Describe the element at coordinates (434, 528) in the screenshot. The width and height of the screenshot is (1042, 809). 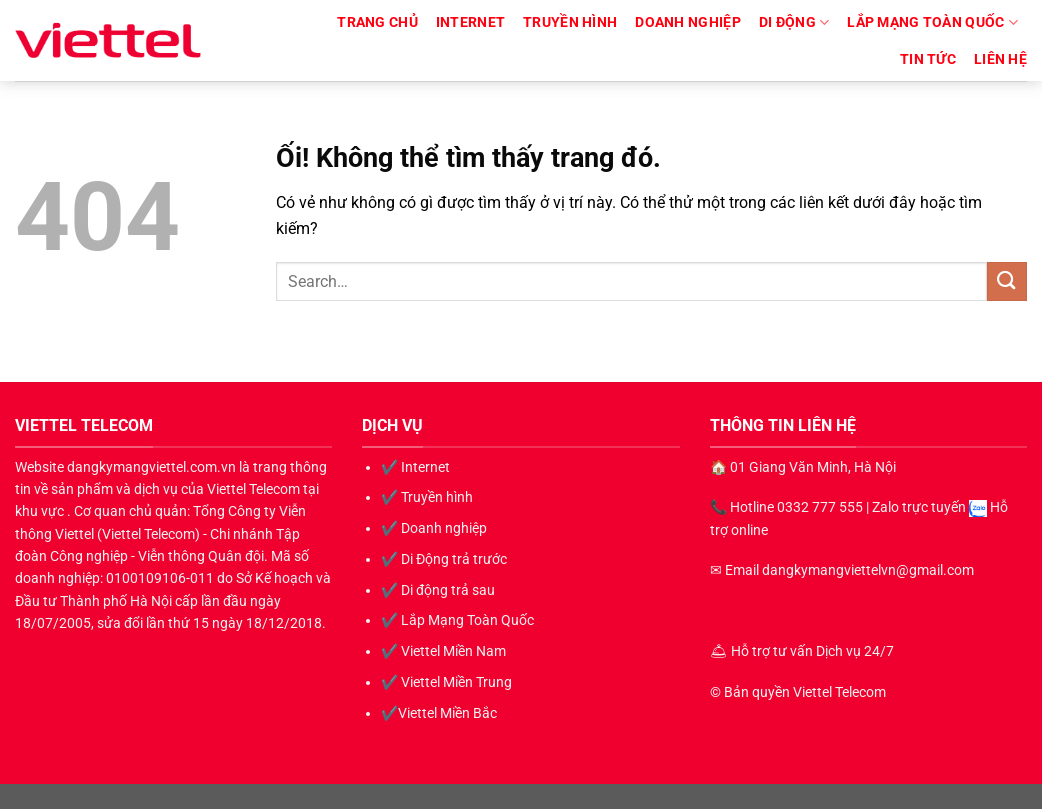
I see `✔️ Doanh nghiệp` at that location.